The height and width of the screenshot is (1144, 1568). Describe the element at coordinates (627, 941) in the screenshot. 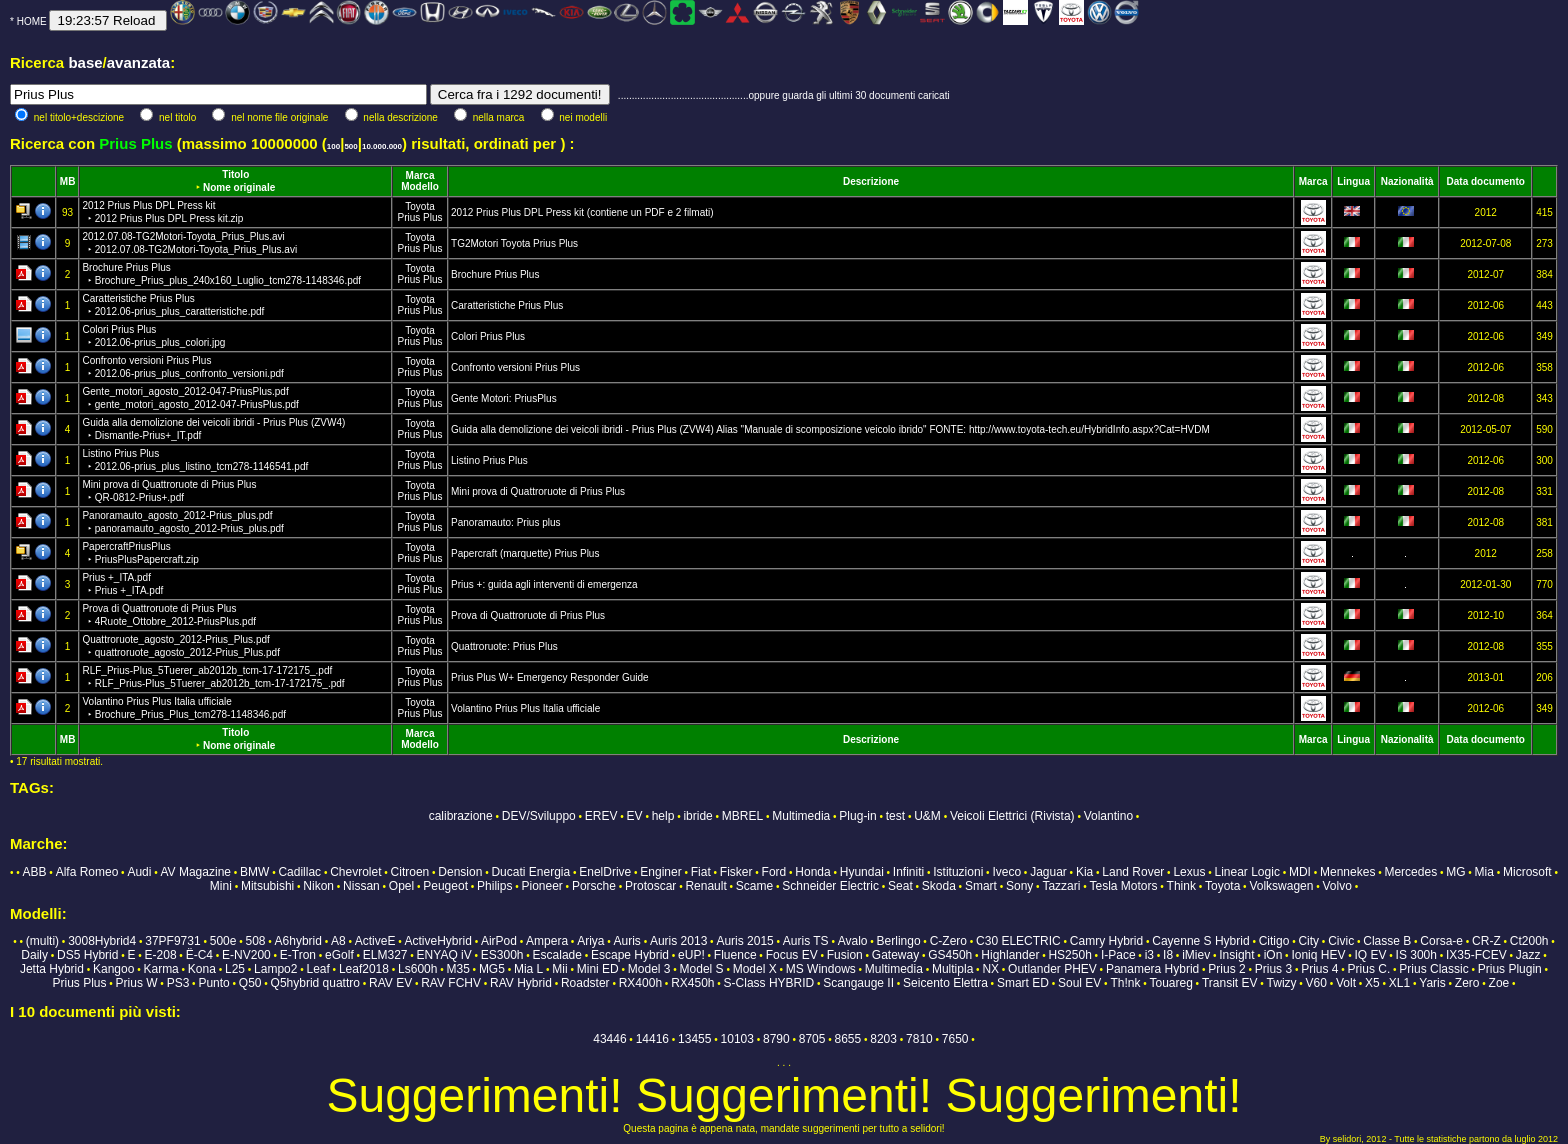

I see `Auris` at that location.